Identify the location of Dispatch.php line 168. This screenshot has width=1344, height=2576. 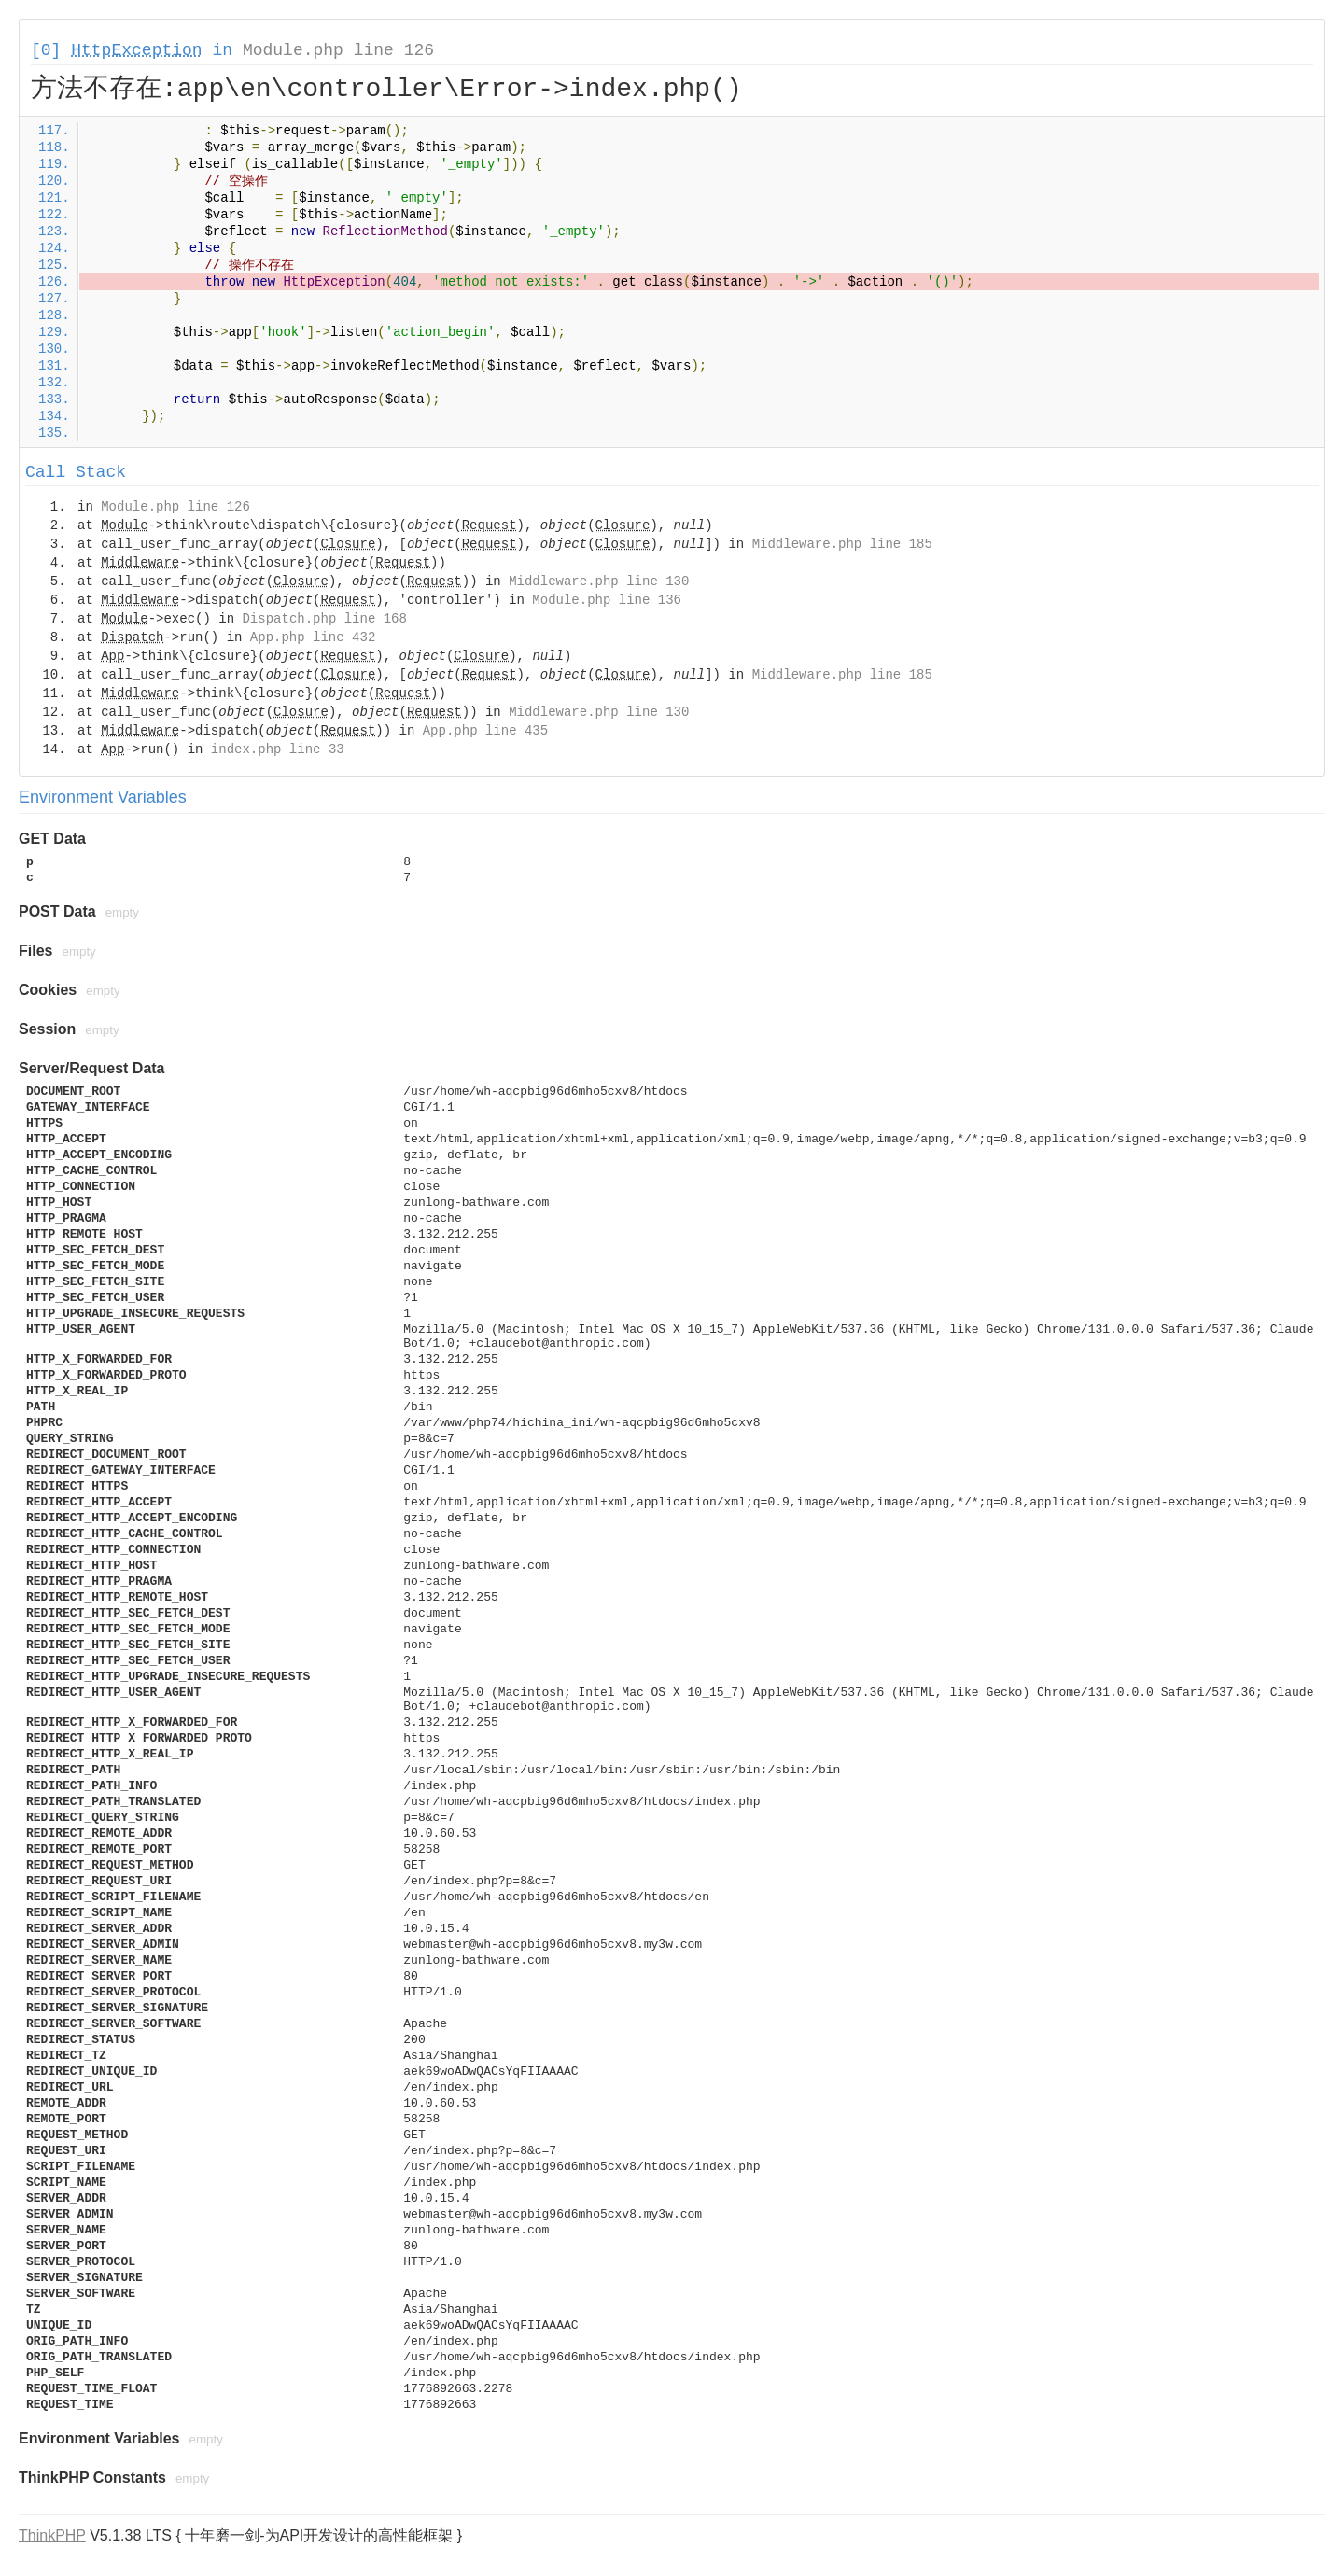
(324, 618).